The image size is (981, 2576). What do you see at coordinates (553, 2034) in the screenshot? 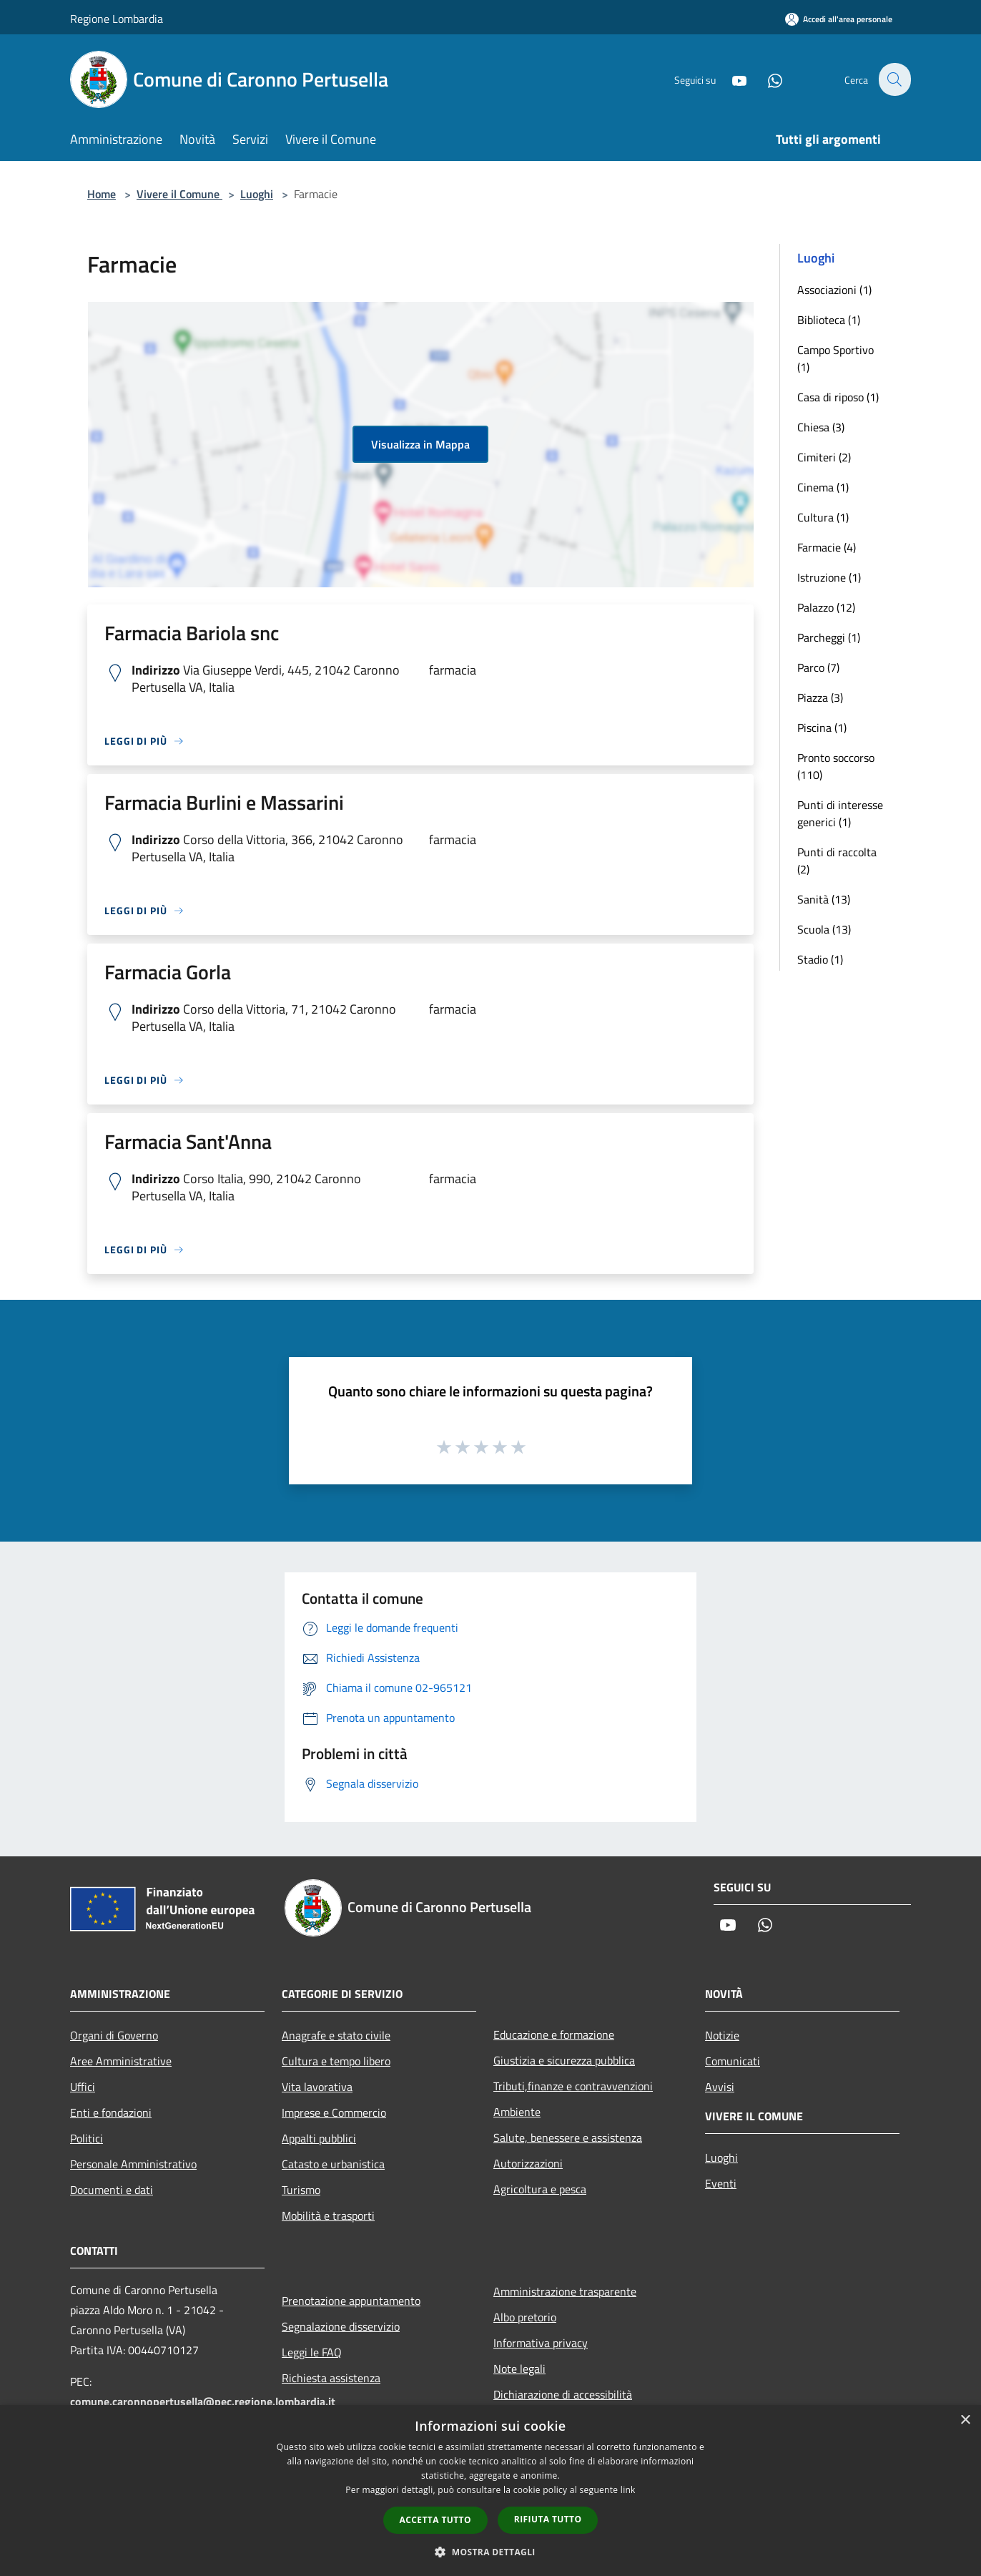
I see `Educazione e formazione` at bounding box center [553, 2034].